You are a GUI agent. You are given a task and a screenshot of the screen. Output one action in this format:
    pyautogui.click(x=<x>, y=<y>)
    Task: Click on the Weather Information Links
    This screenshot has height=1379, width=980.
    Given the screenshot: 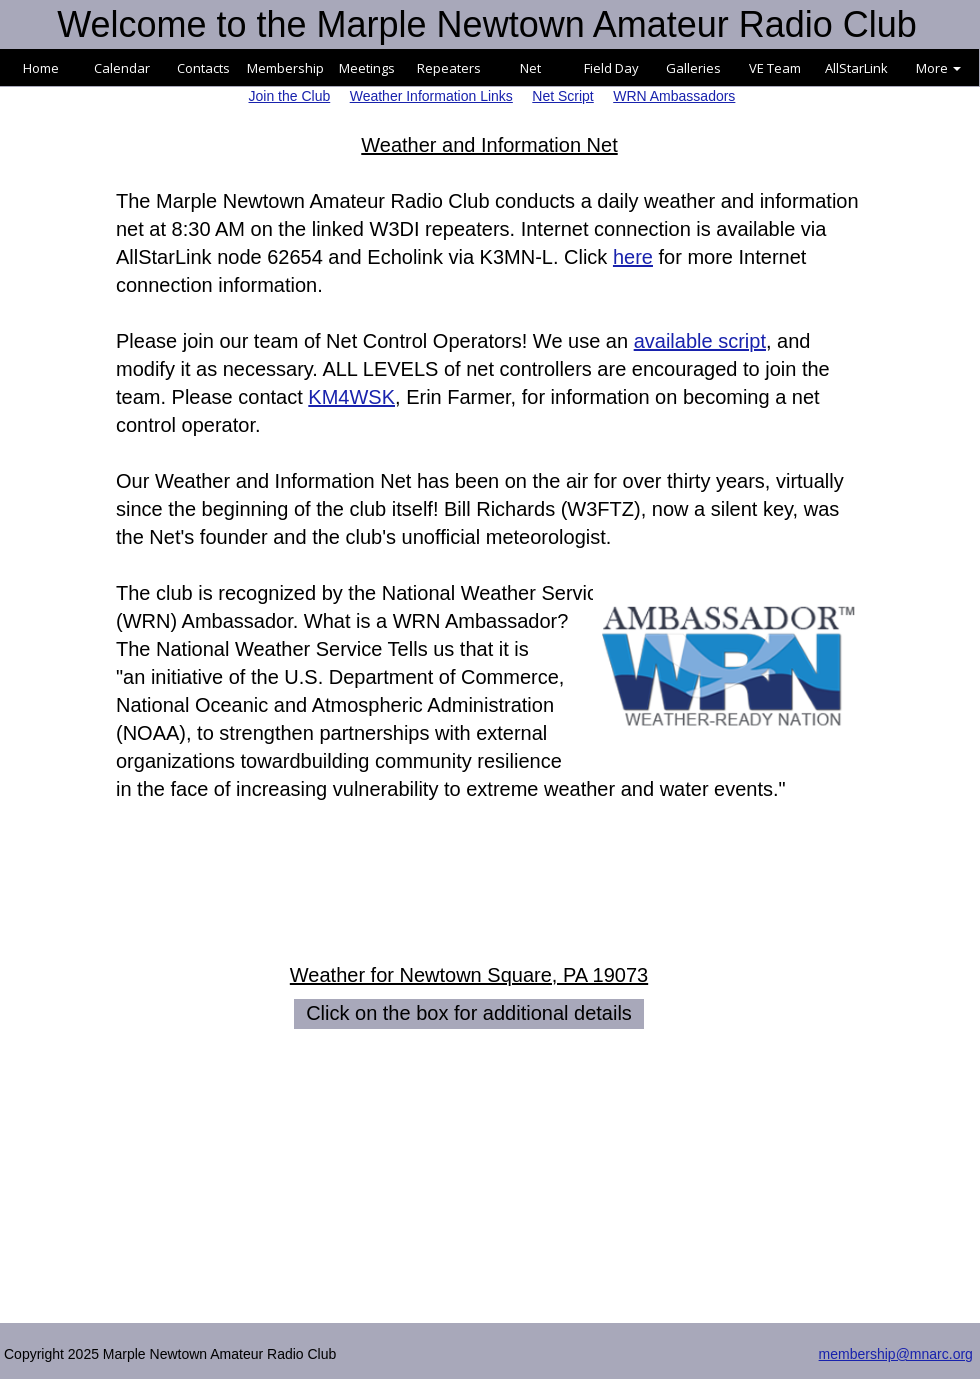 What is the action you would take?
    pyautogui.click(x=431, y=96)
    